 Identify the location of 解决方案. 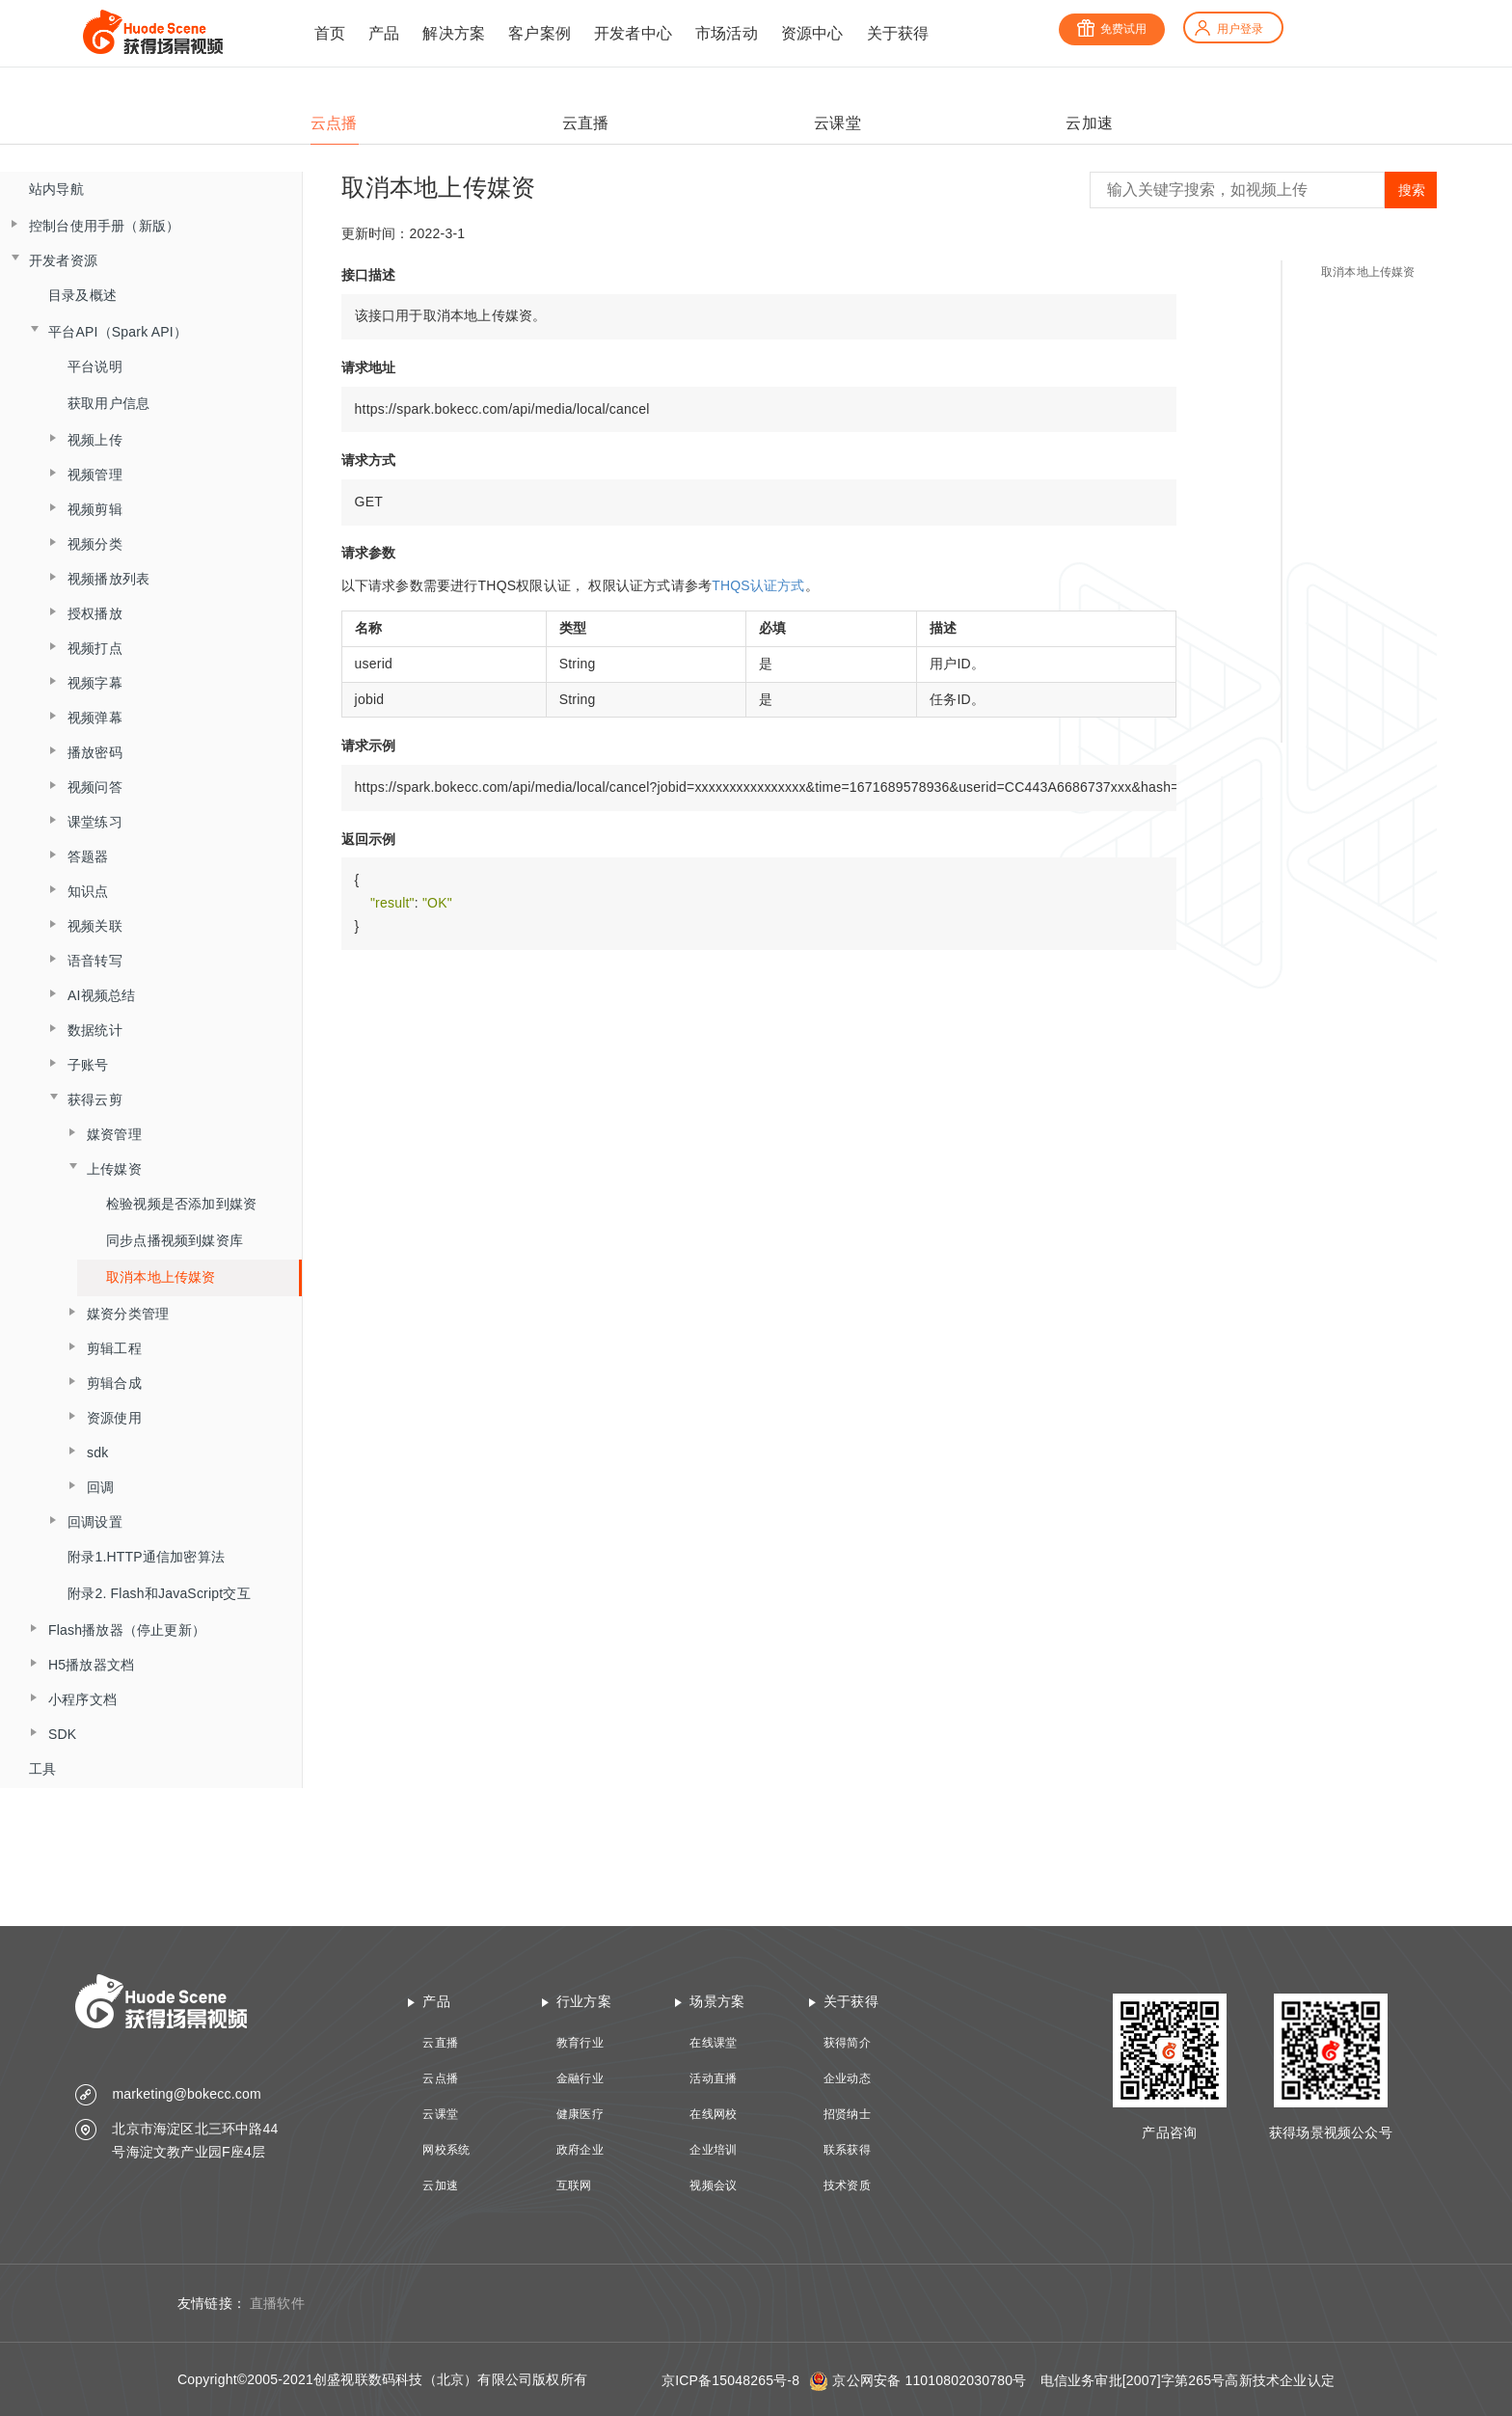
(453, 33).